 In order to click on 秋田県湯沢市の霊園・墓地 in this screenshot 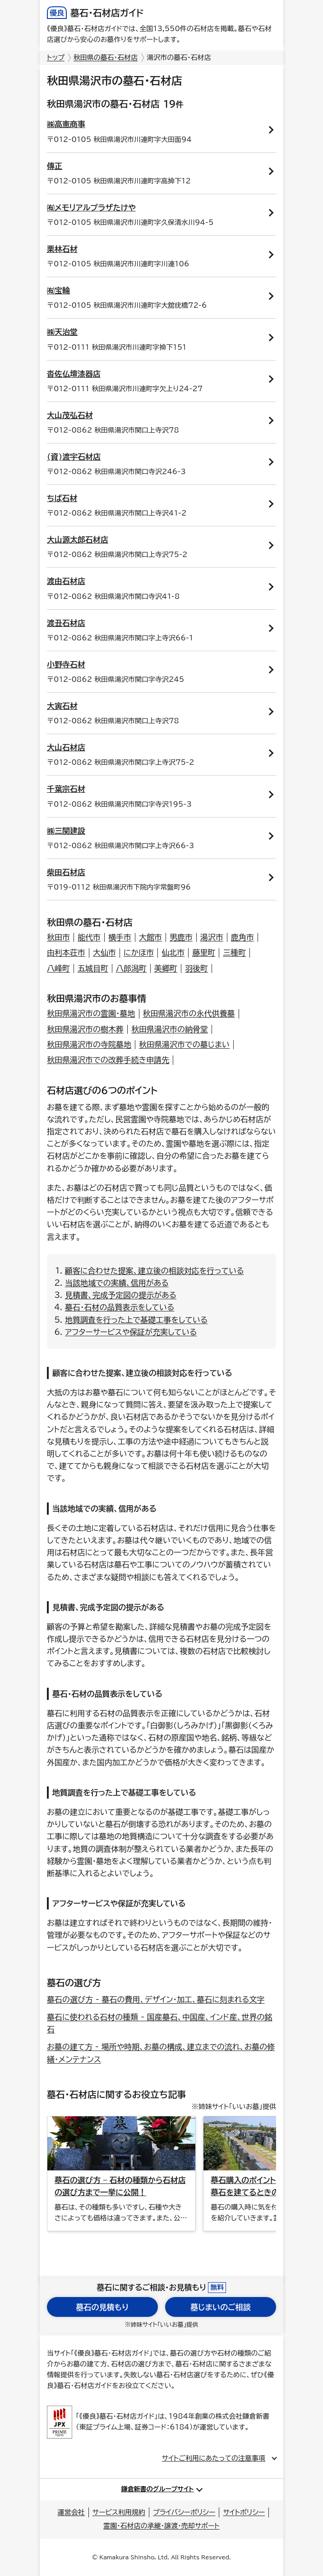, I will do `click(91, 1013)`.